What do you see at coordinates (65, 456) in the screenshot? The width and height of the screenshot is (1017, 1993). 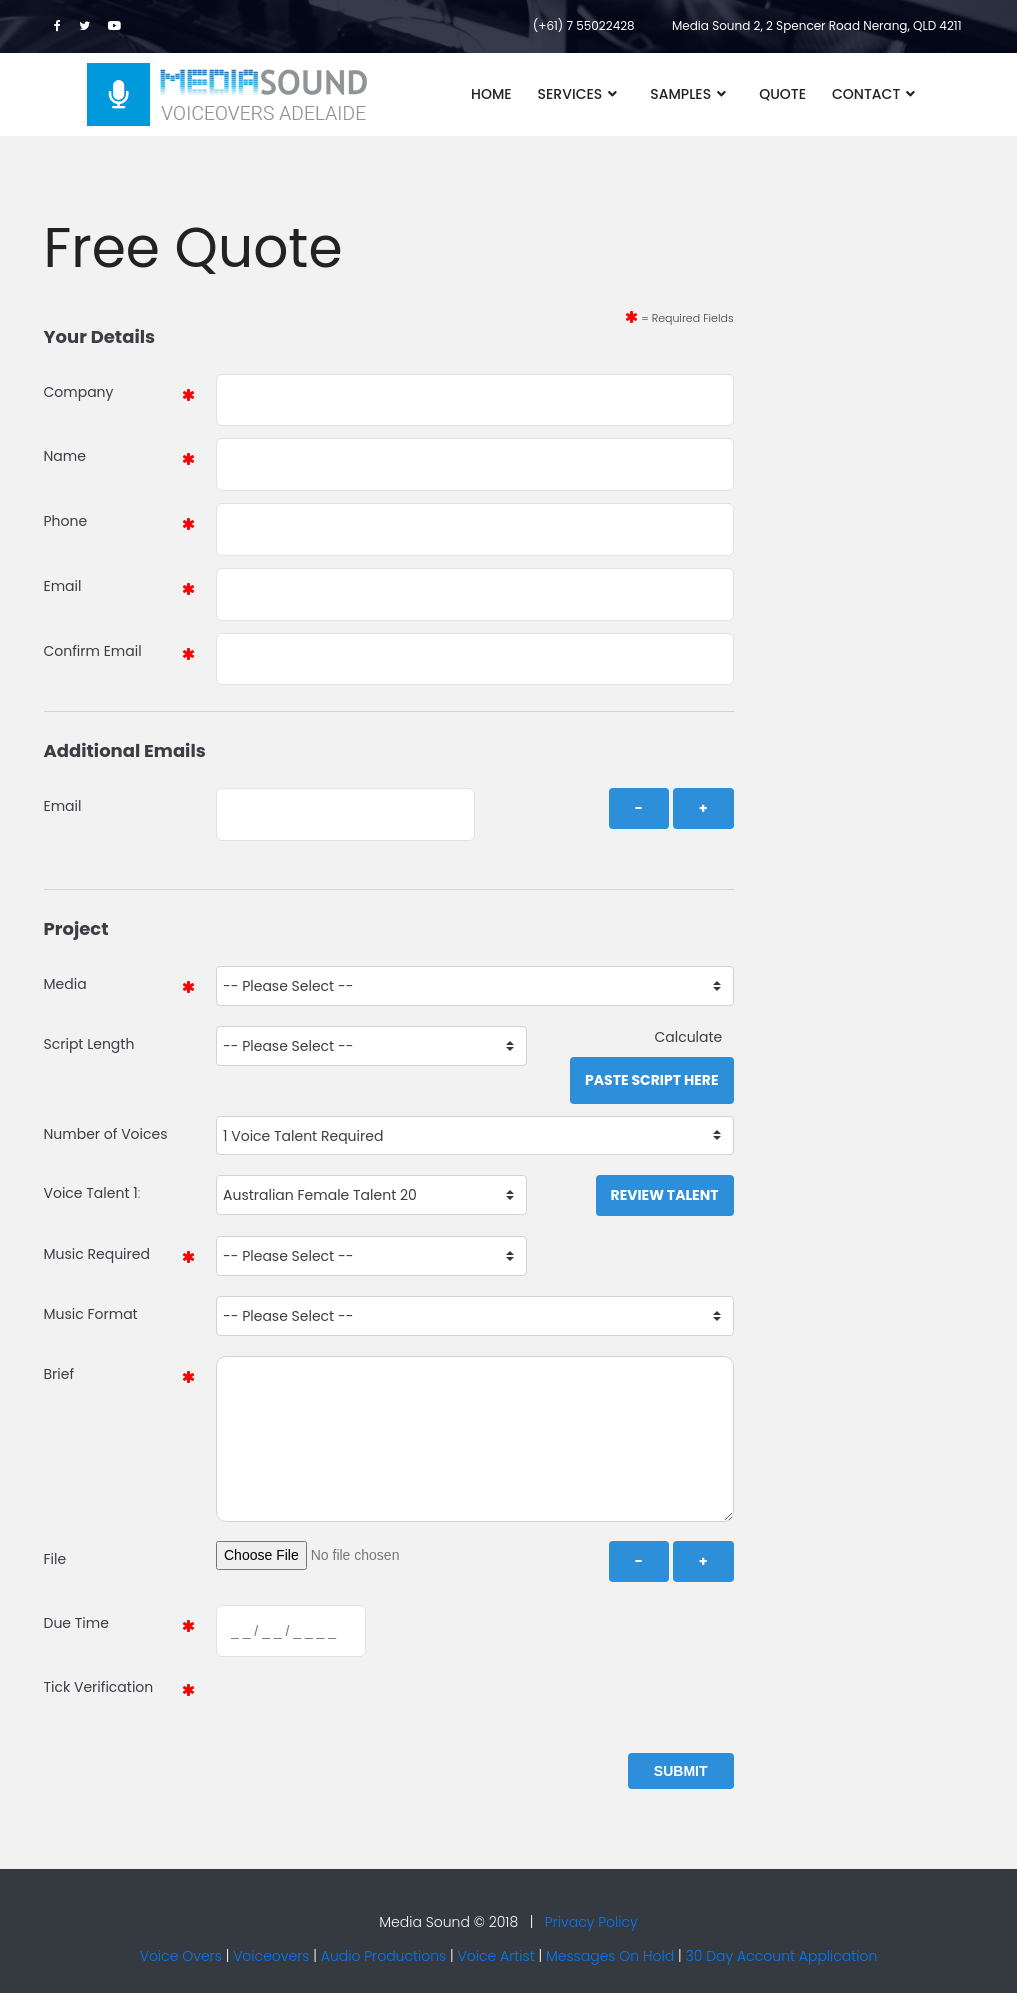 I see `Name` at bounding box center [65, 456].